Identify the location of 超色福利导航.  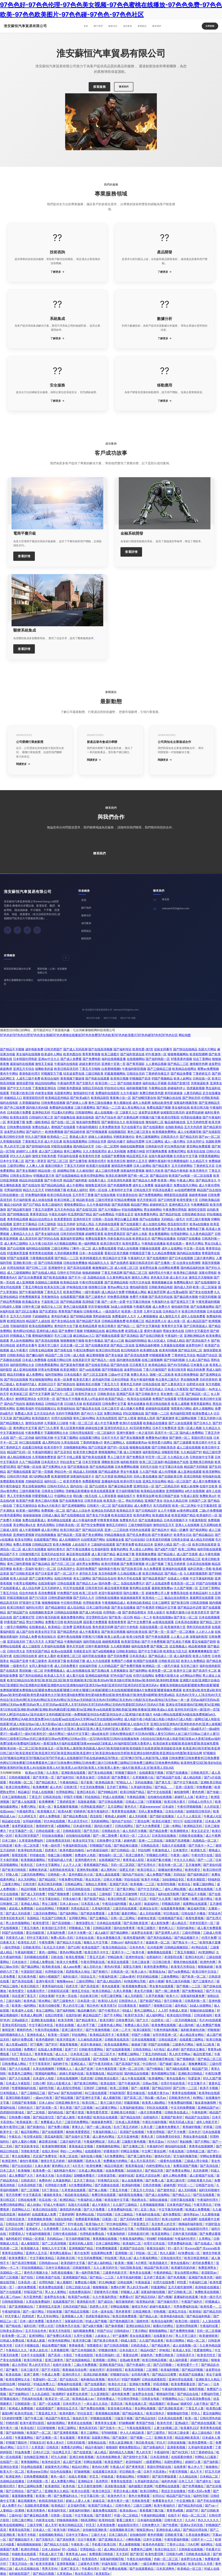
(101, 1379).